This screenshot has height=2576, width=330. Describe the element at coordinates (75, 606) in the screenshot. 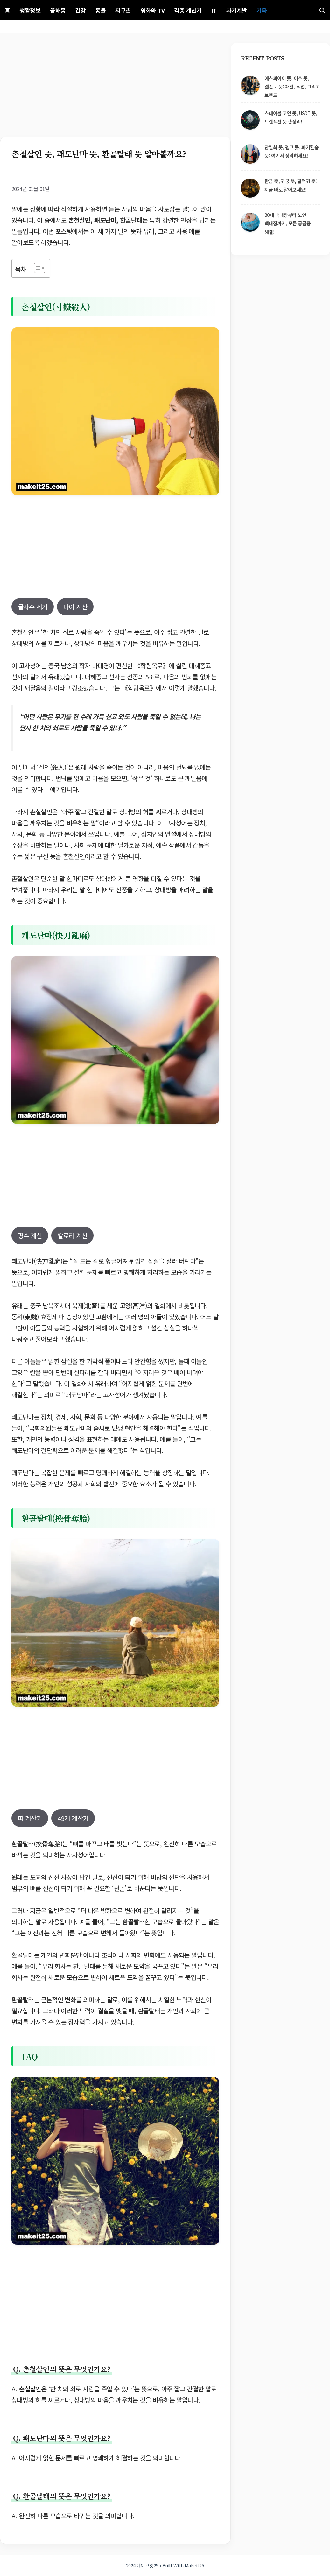

I see `나이 계산` at that location.